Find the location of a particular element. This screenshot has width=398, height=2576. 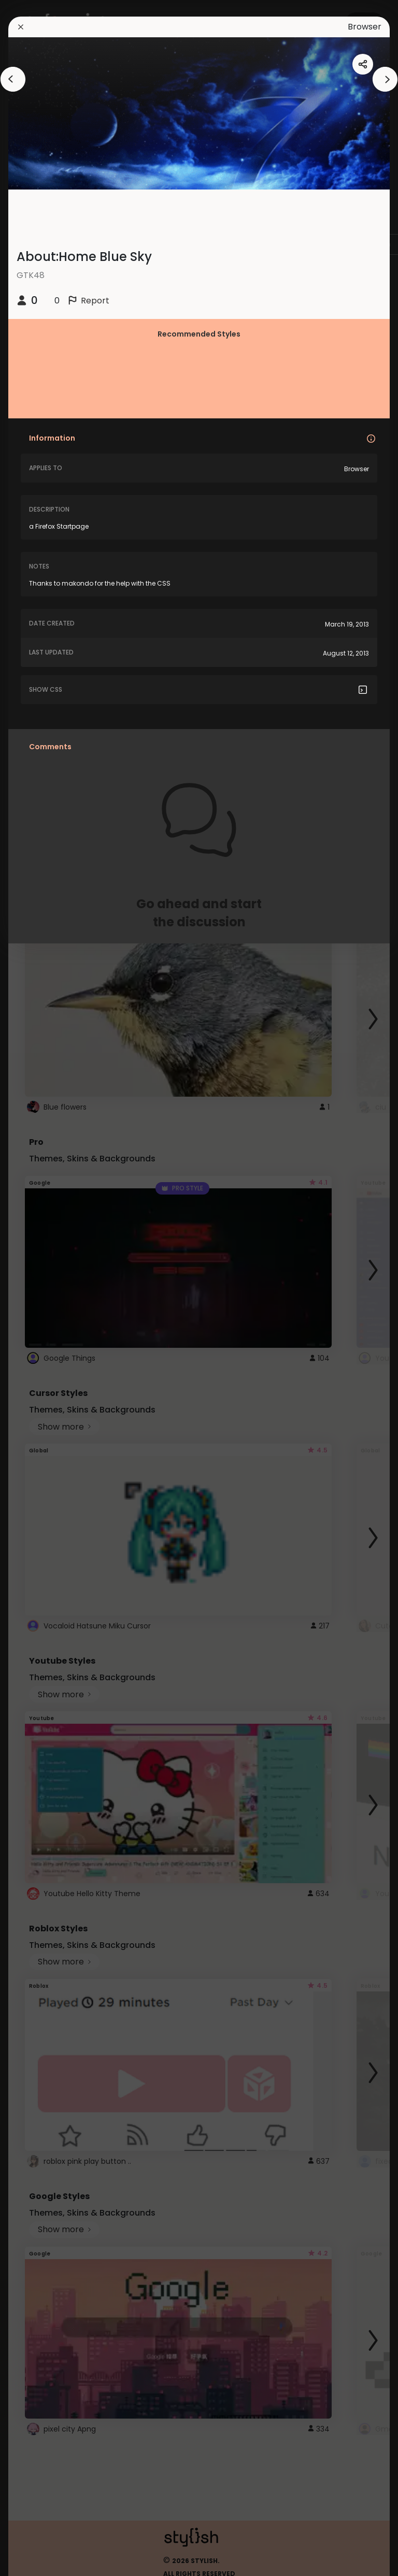

[arrowAnimationClose] is located at coordinates (13, 79).